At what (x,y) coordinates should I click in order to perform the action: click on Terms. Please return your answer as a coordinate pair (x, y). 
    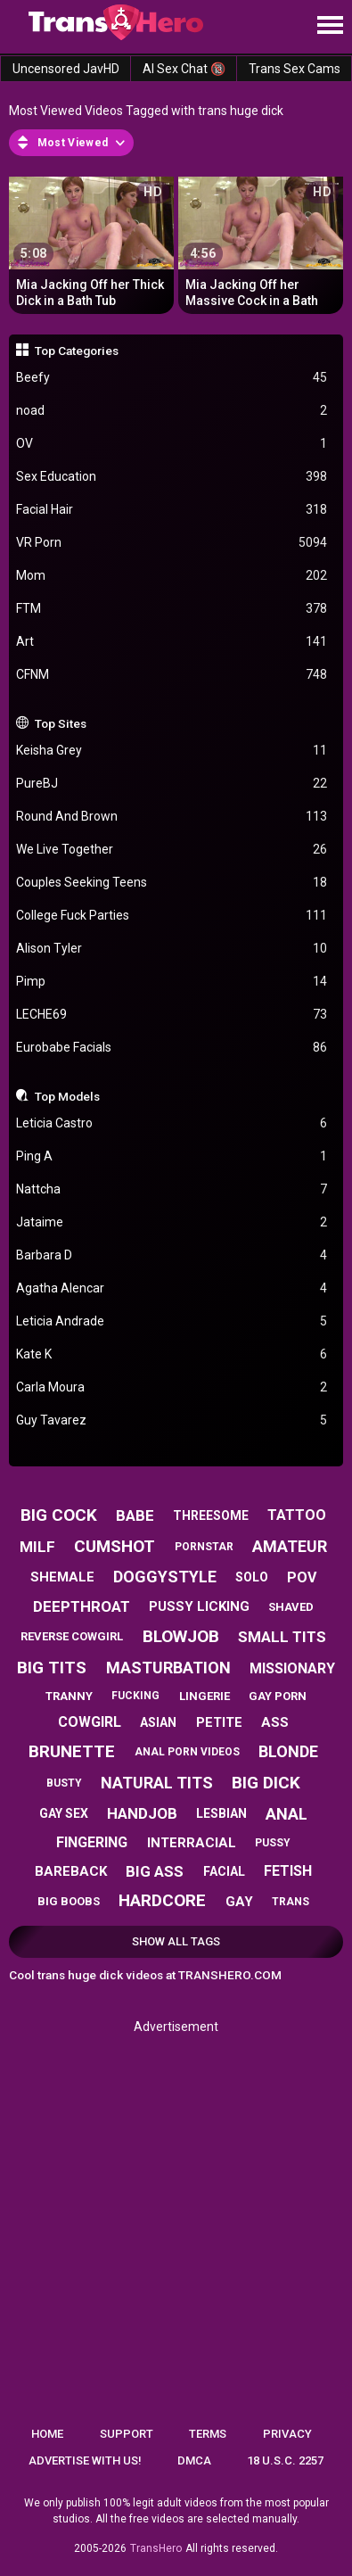
    Looking at the image, I should click on (207, 2433).